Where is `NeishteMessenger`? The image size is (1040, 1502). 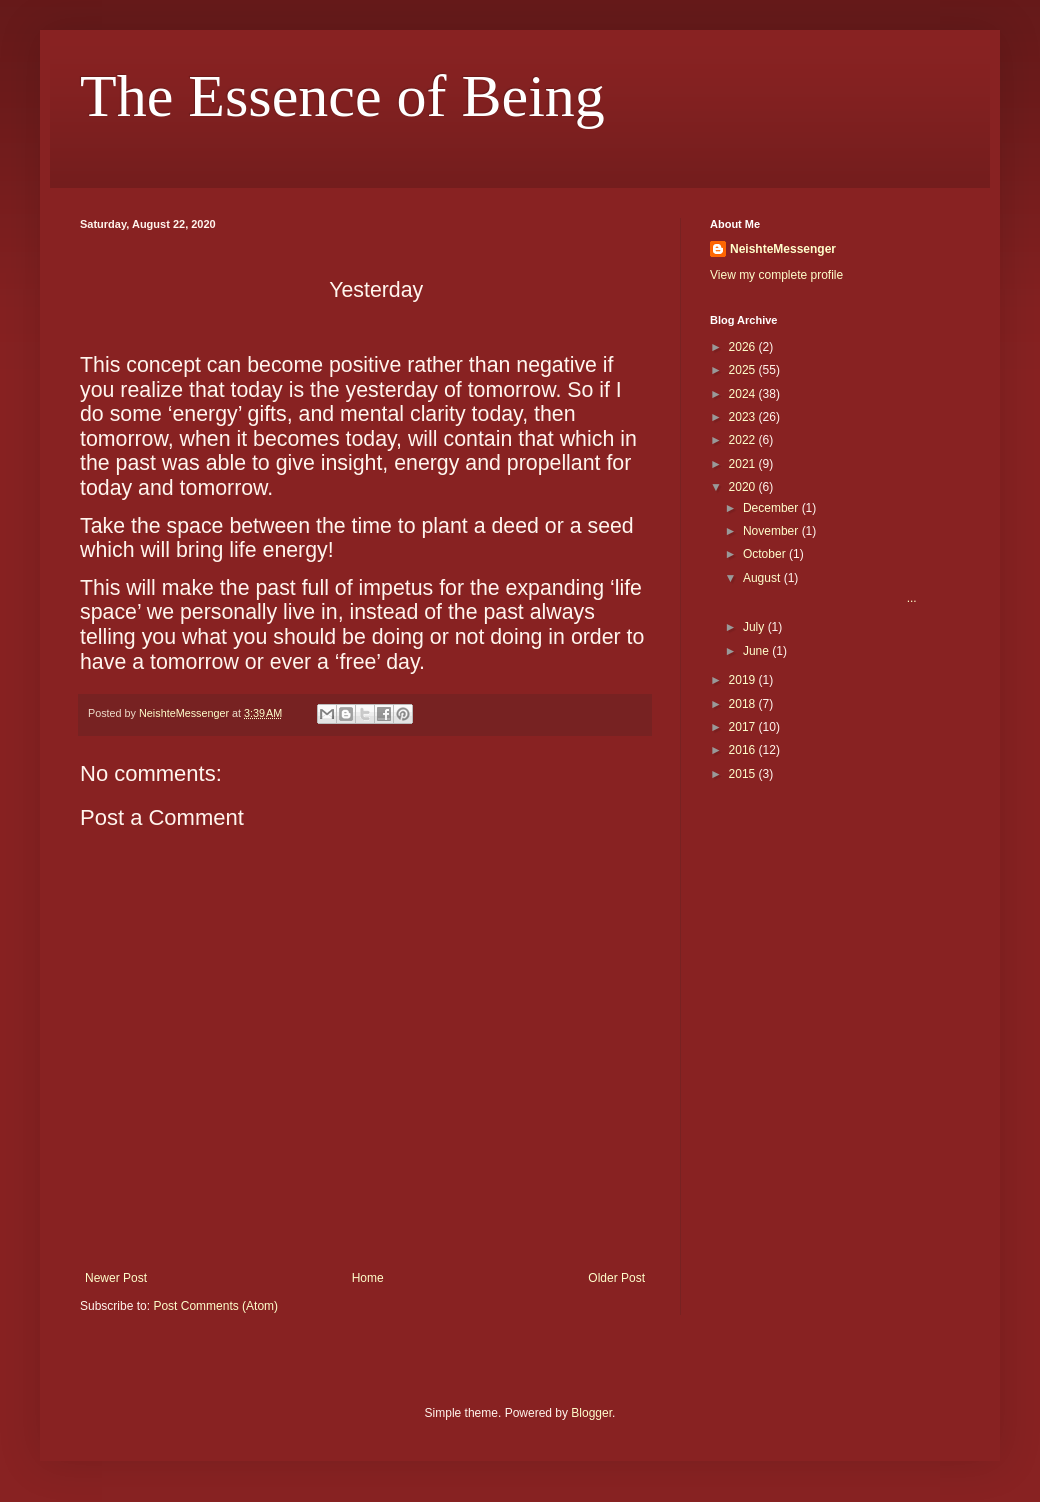
NeishteMessenger is located at coordinates (783, 249).